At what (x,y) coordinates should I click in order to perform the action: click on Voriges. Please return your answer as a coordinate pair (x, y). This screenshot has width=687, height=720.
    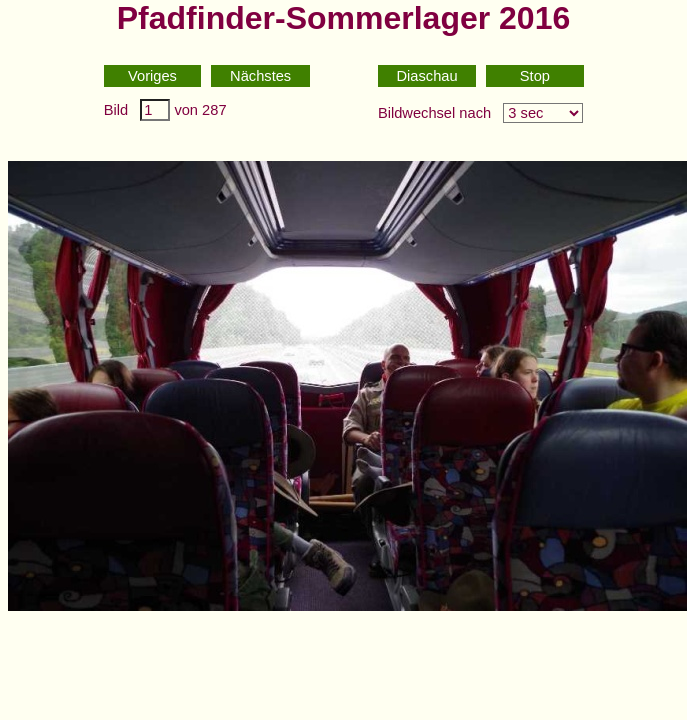
    Looking at the image, I should click on (152, 76).